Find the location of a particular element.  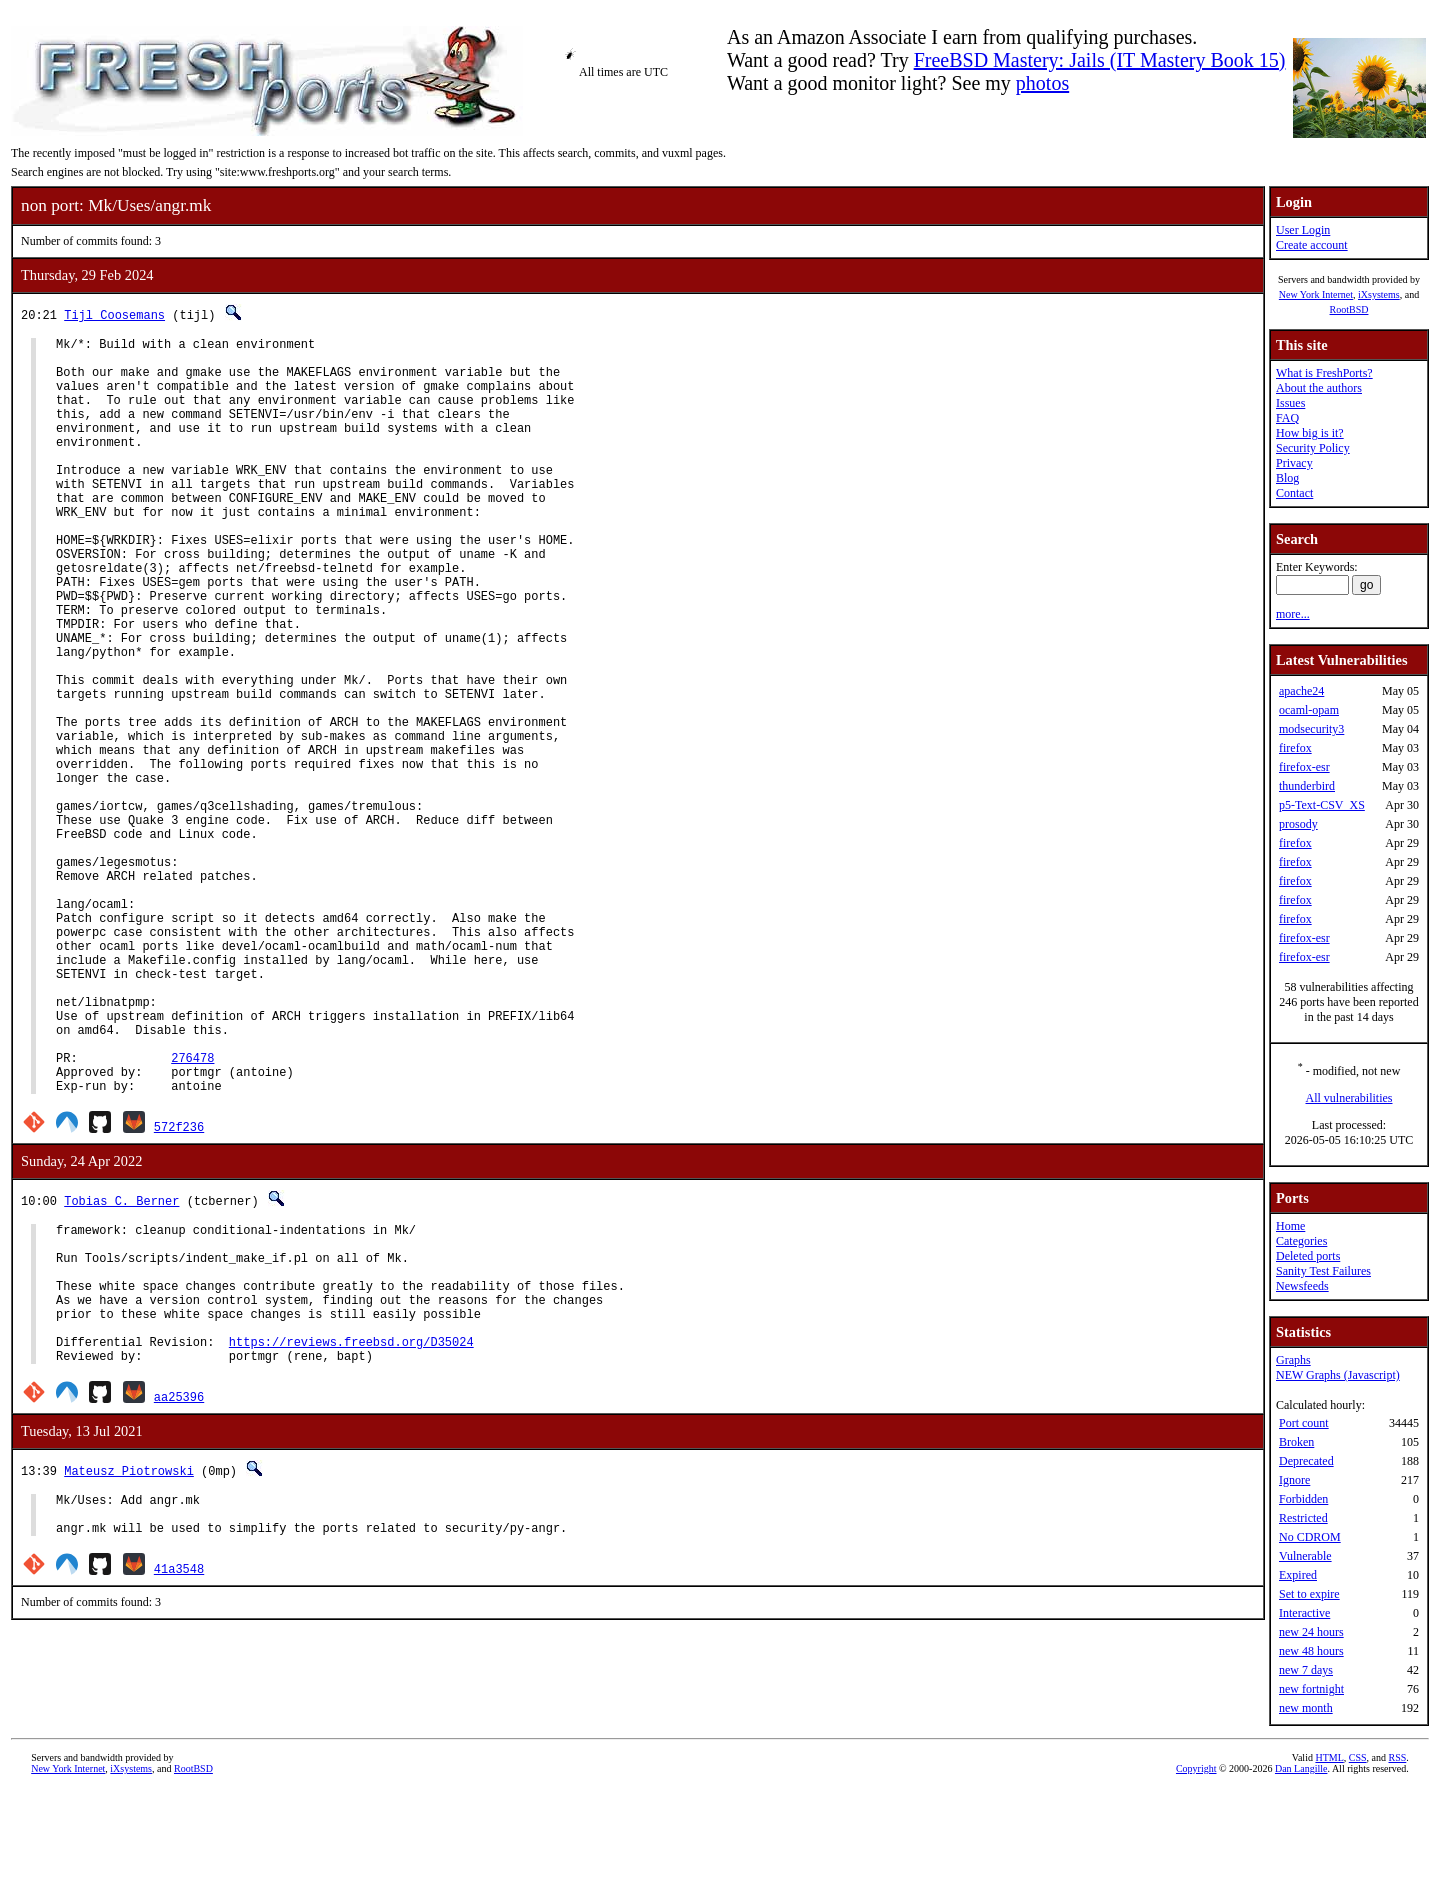

All vulnerabilities is located at coordinates (1349, 1098).